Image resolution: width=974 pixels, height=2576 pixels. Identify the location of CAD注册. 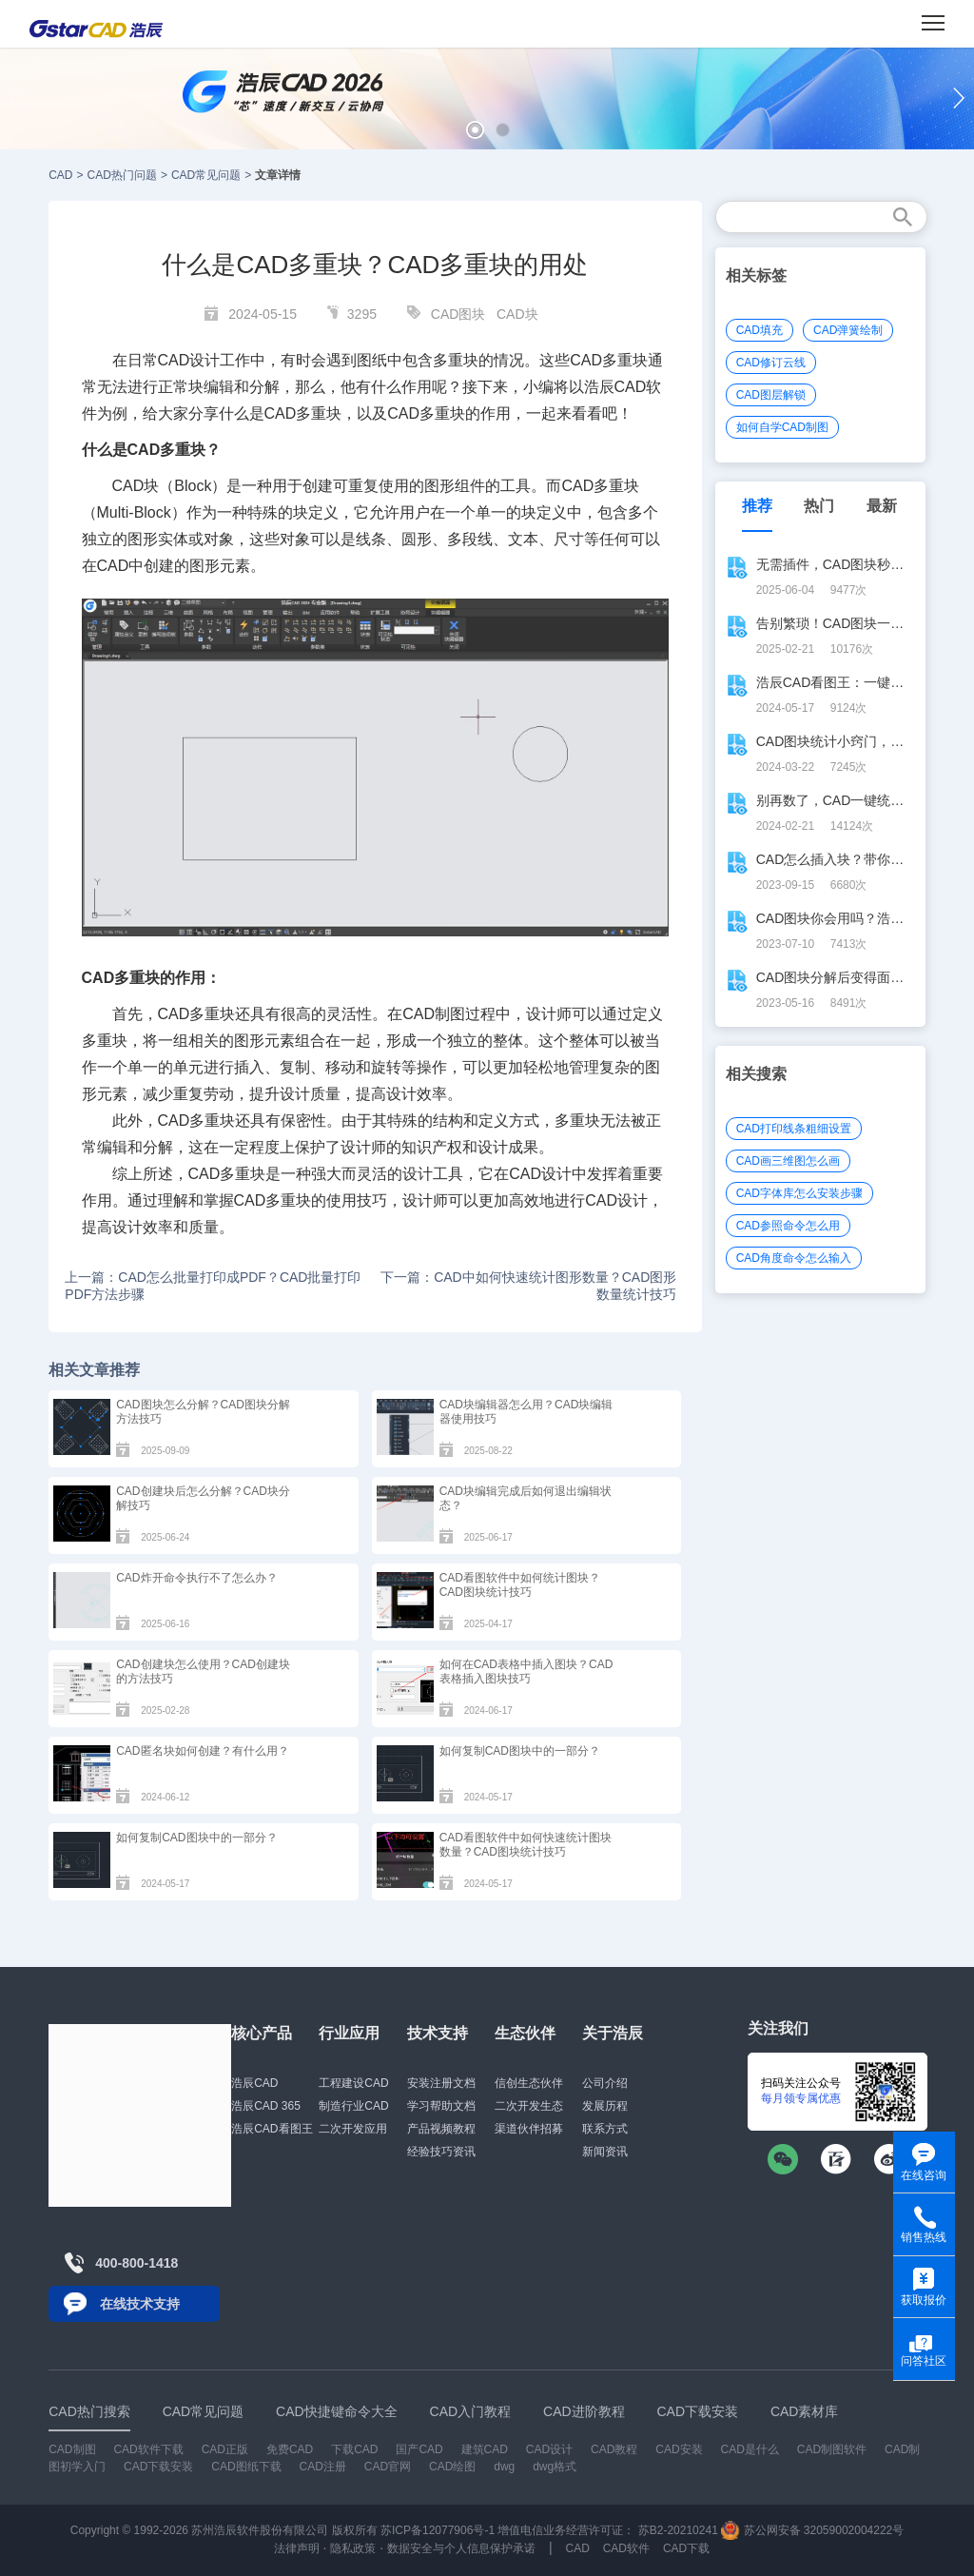
(323, 2466).